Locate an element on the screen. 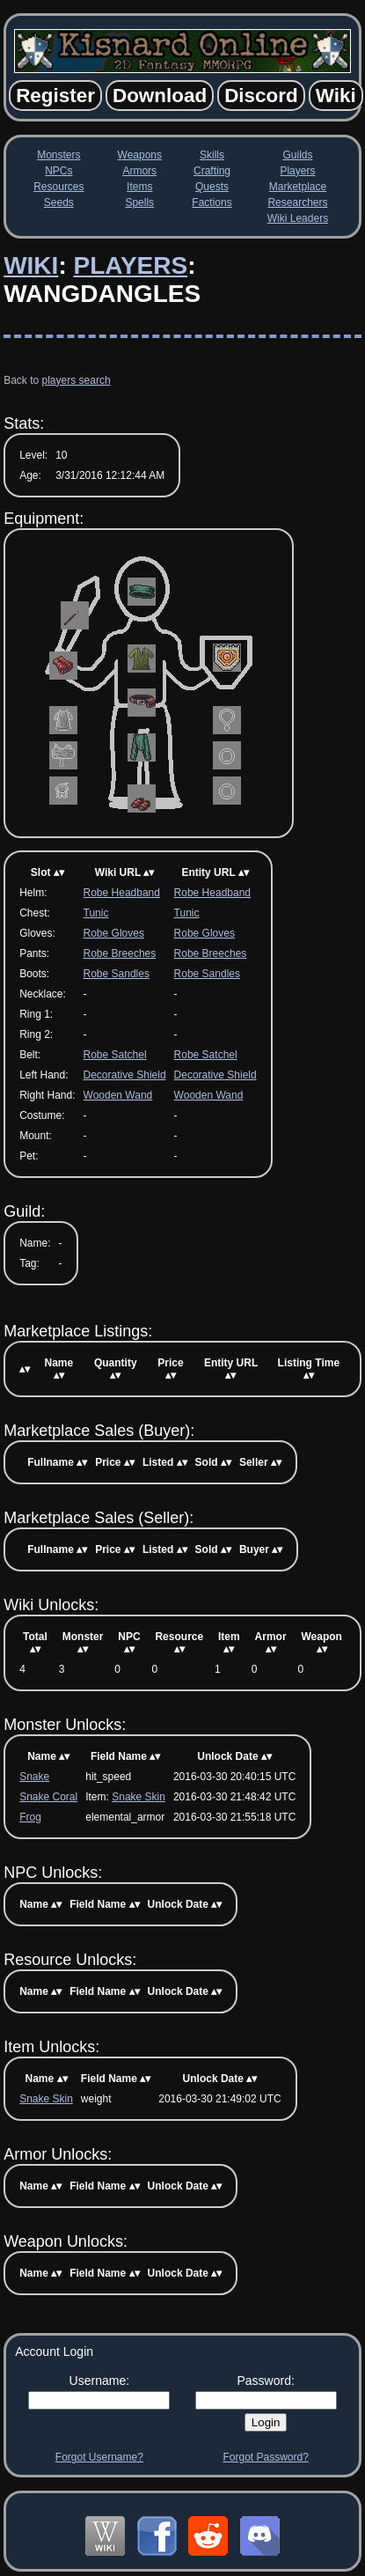 The image size is (365, 2576). Wiki is located at coordinates (31, 265).